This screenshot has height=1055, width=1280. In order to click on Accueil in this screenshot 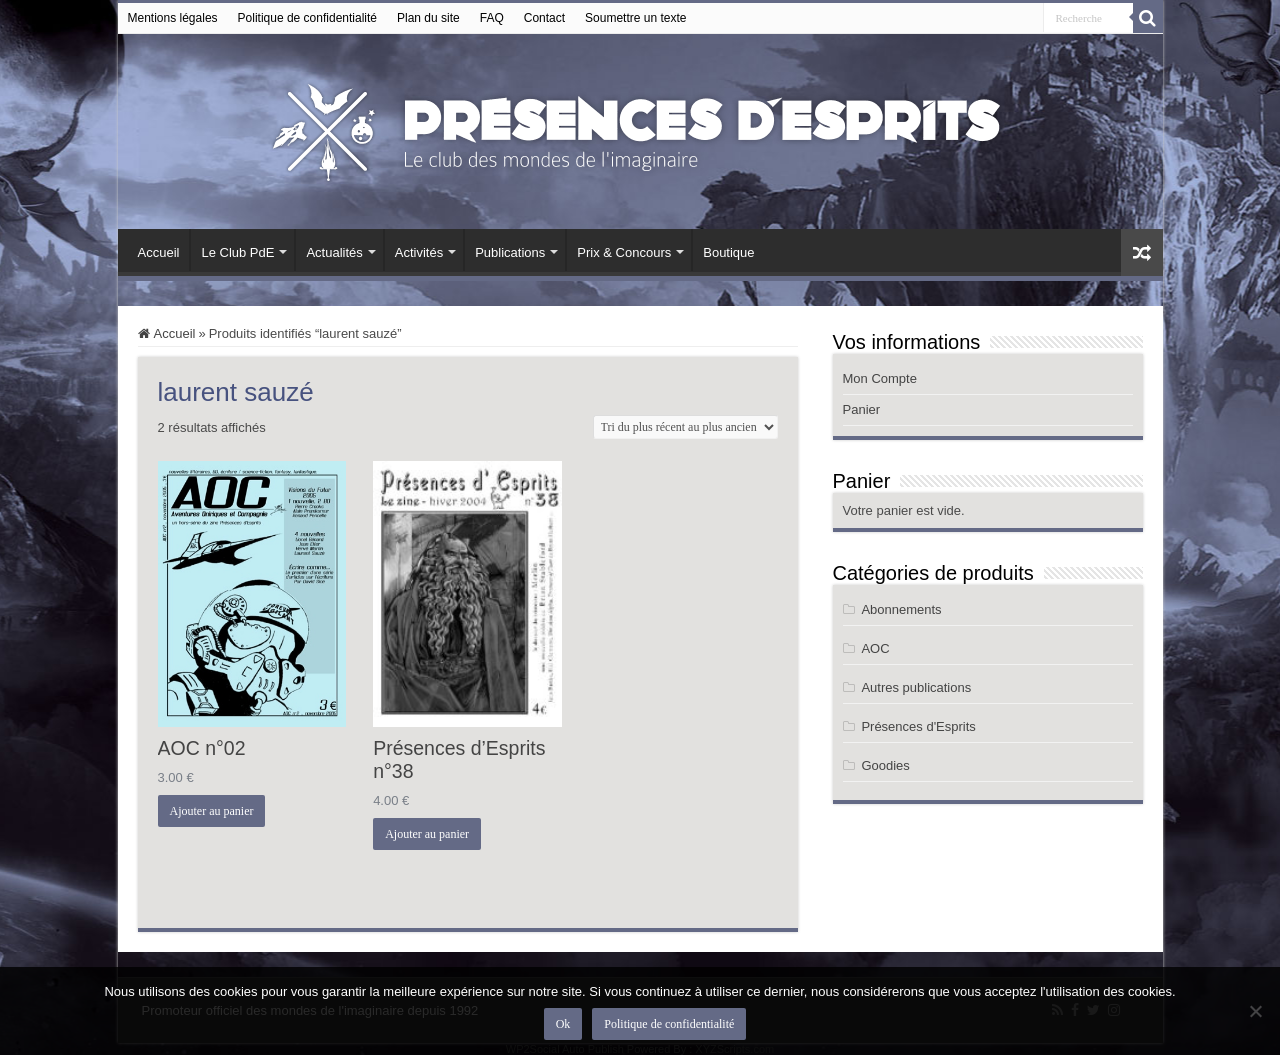, I will do `click(159, 252)`.